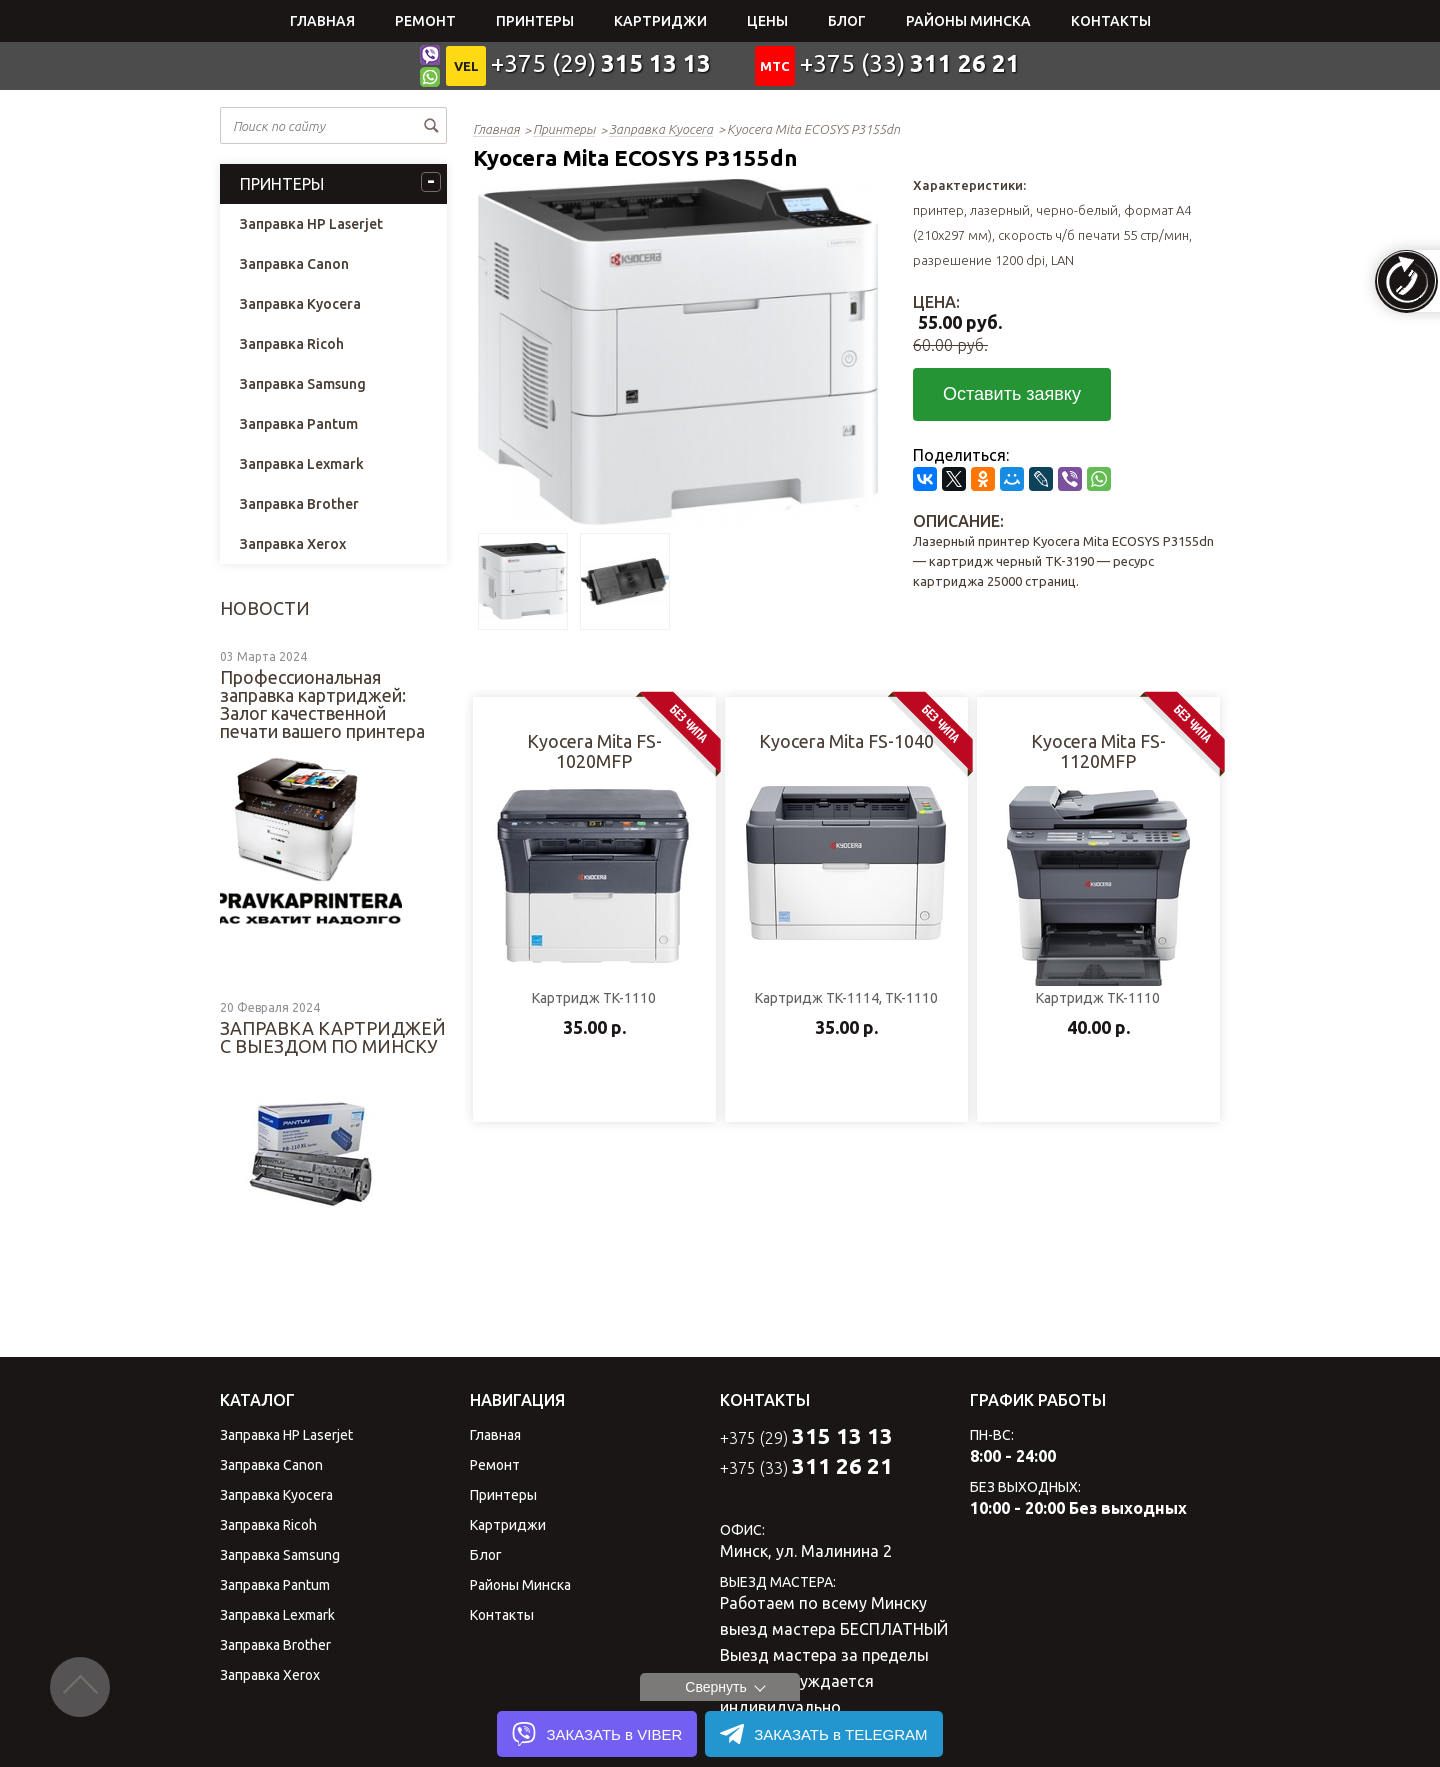 The height and width of the screenshot is (1767, 1440). Describe the element at coordinates (1098, 751) in the screenshot. I see `Kyocera Mita FS-1120MFP` at that location.